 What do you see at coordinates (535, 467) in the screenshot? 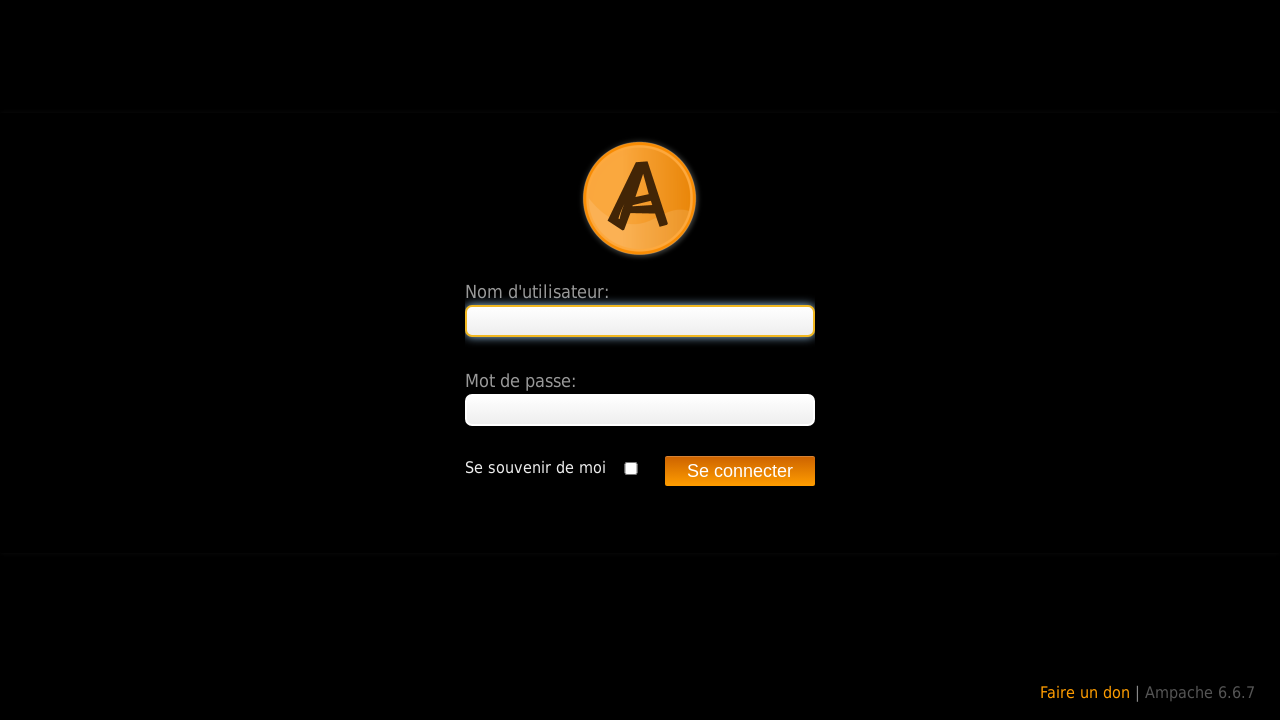
I see `Se souvenir de moi` at bounding box center [535, 467].